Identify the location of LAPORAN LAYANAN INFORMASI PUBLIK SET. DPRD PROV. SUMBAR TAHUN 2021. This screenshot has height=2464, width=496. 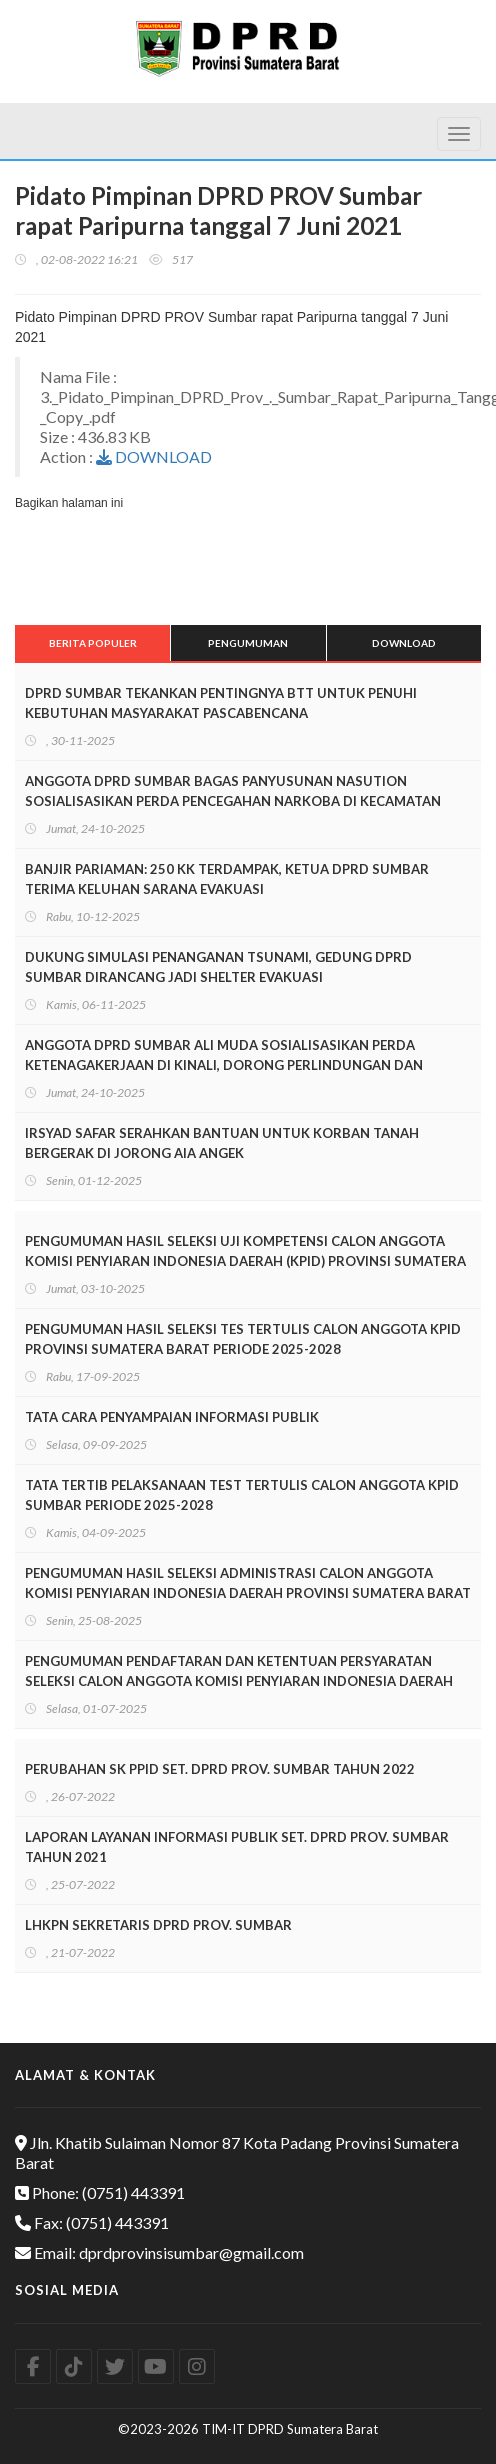
(237, 1847).